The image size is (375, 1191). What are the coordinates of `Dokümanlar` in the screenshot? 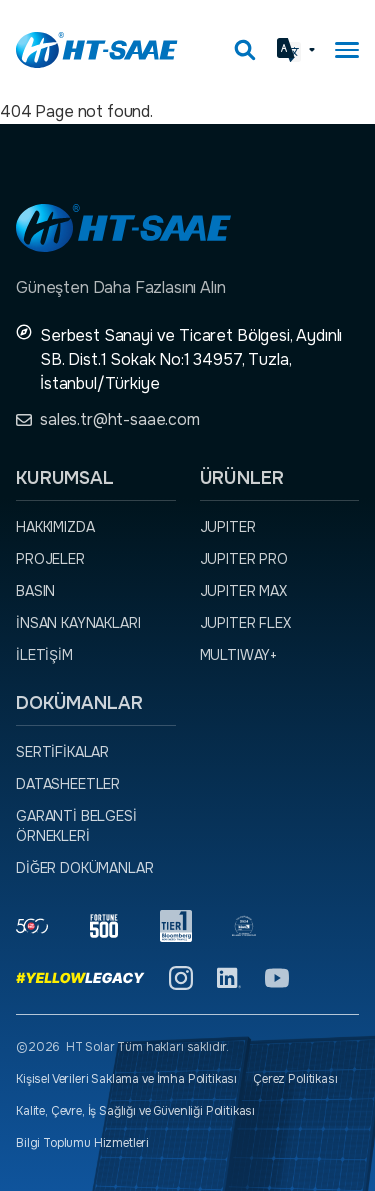 It's located at (79, 703).